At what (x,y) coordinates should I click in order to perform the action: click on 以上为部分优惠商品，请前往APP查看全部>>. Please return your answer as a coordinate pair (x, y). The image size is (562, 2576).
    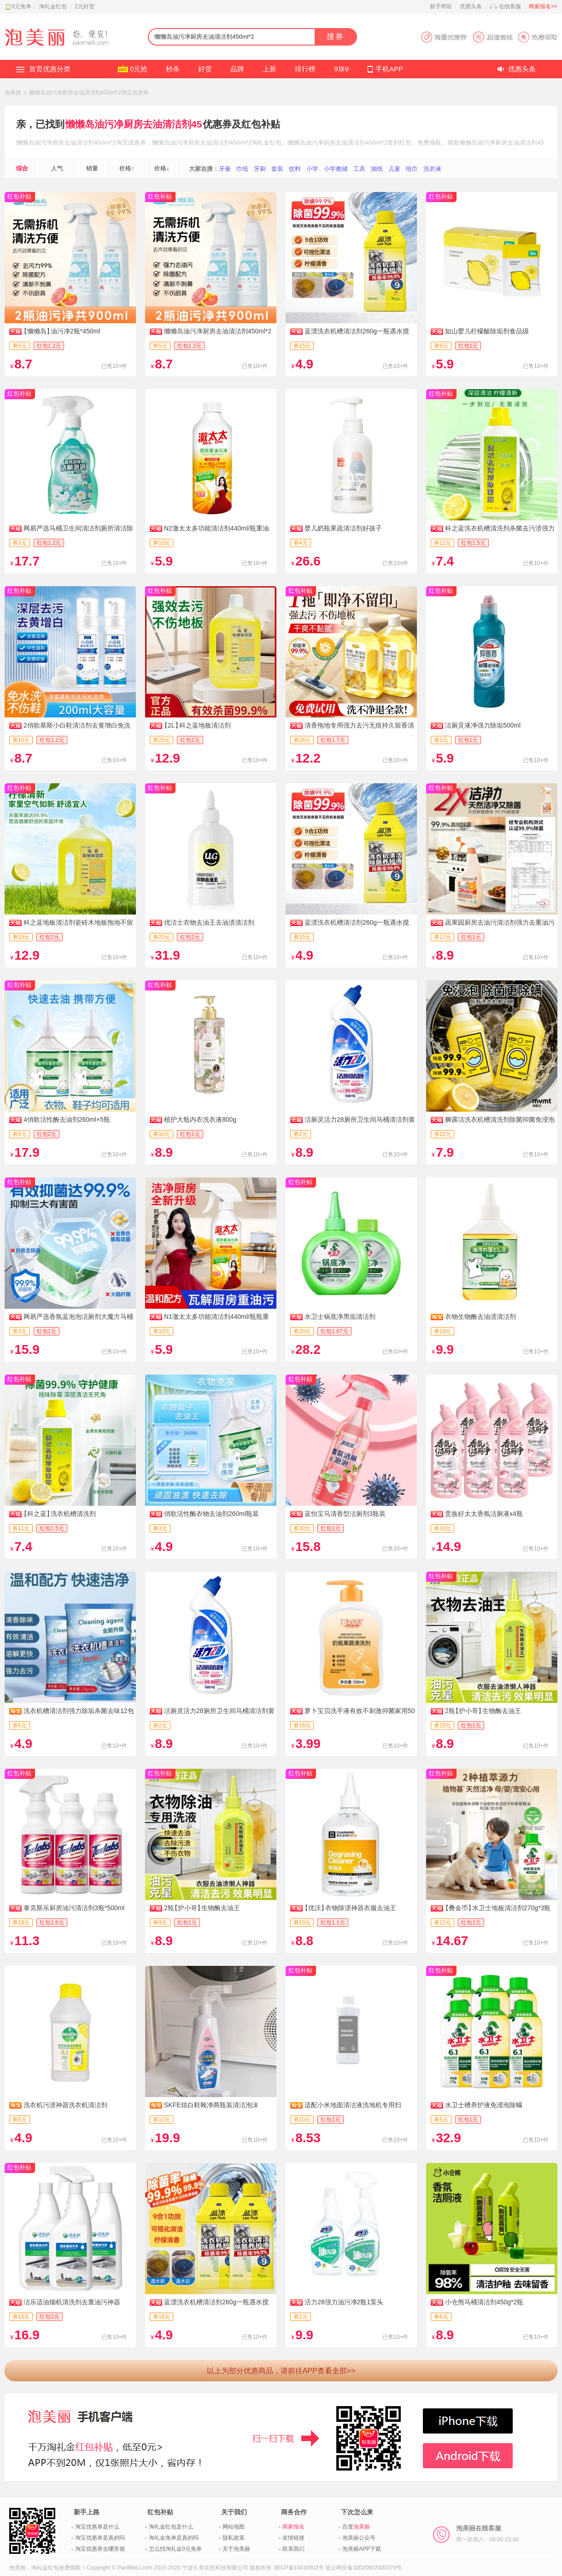
    Looking at the image, I should click on (281, 2371).